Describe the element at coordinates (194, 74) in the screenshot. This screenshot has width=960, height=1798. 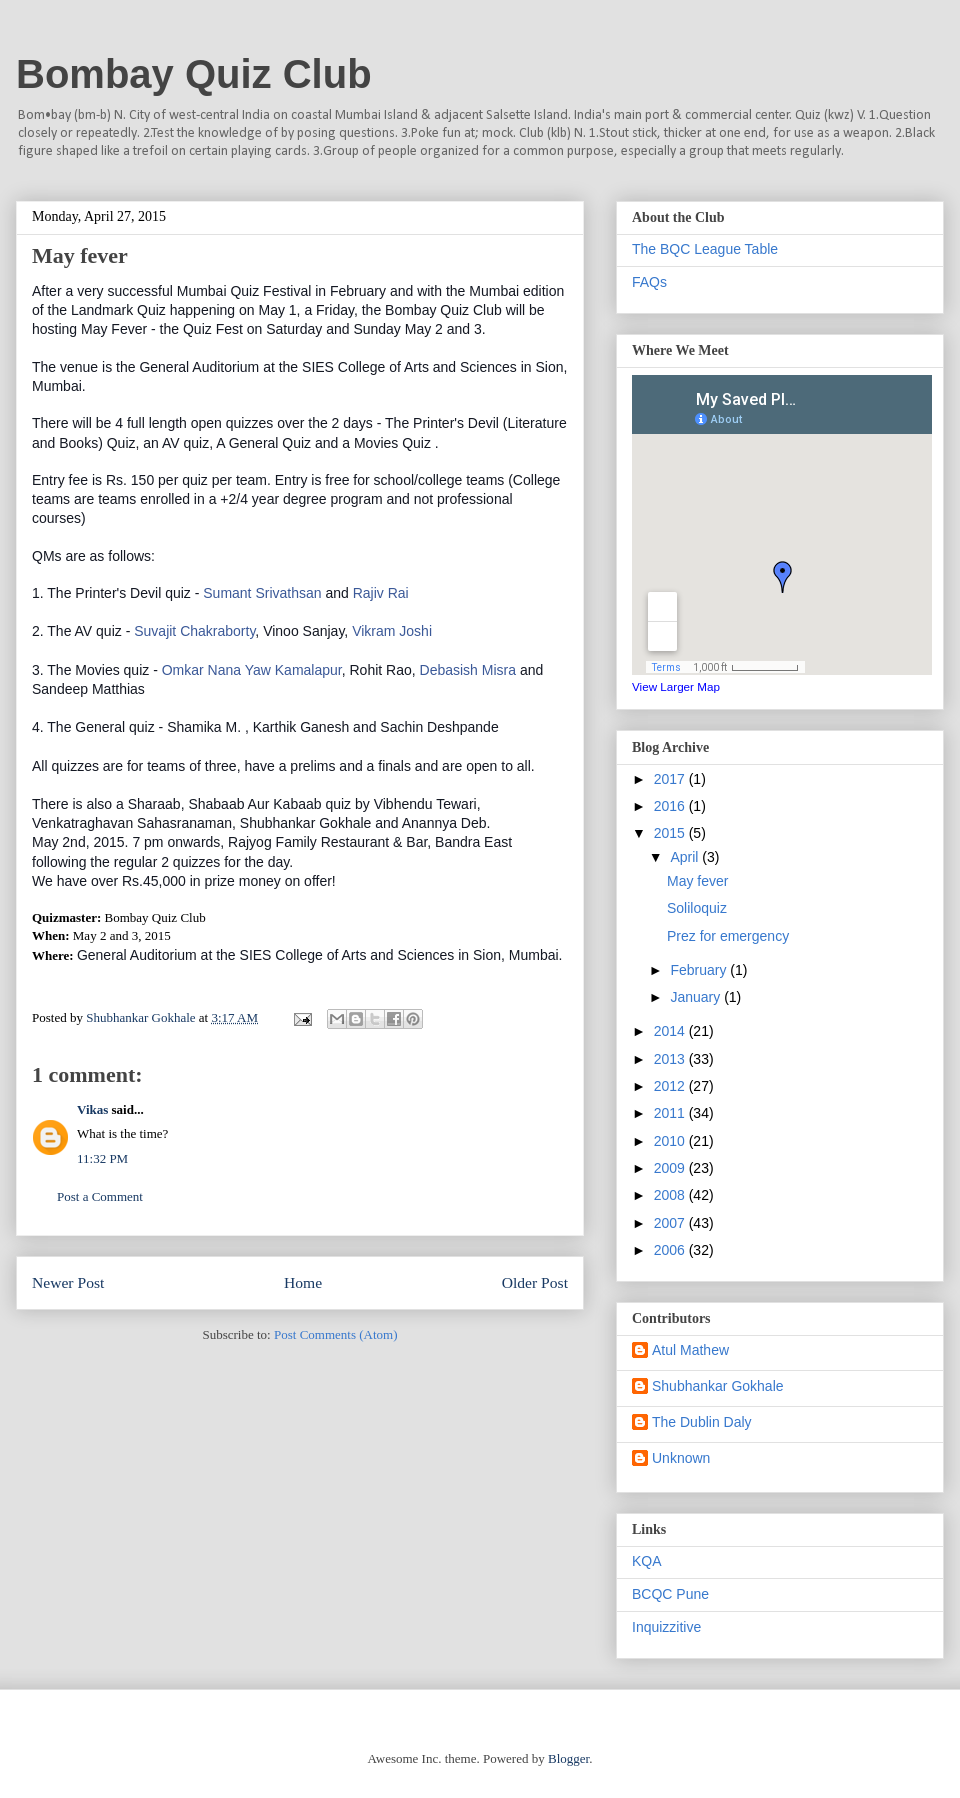
I see `Bombay Quiz Club` at that location.